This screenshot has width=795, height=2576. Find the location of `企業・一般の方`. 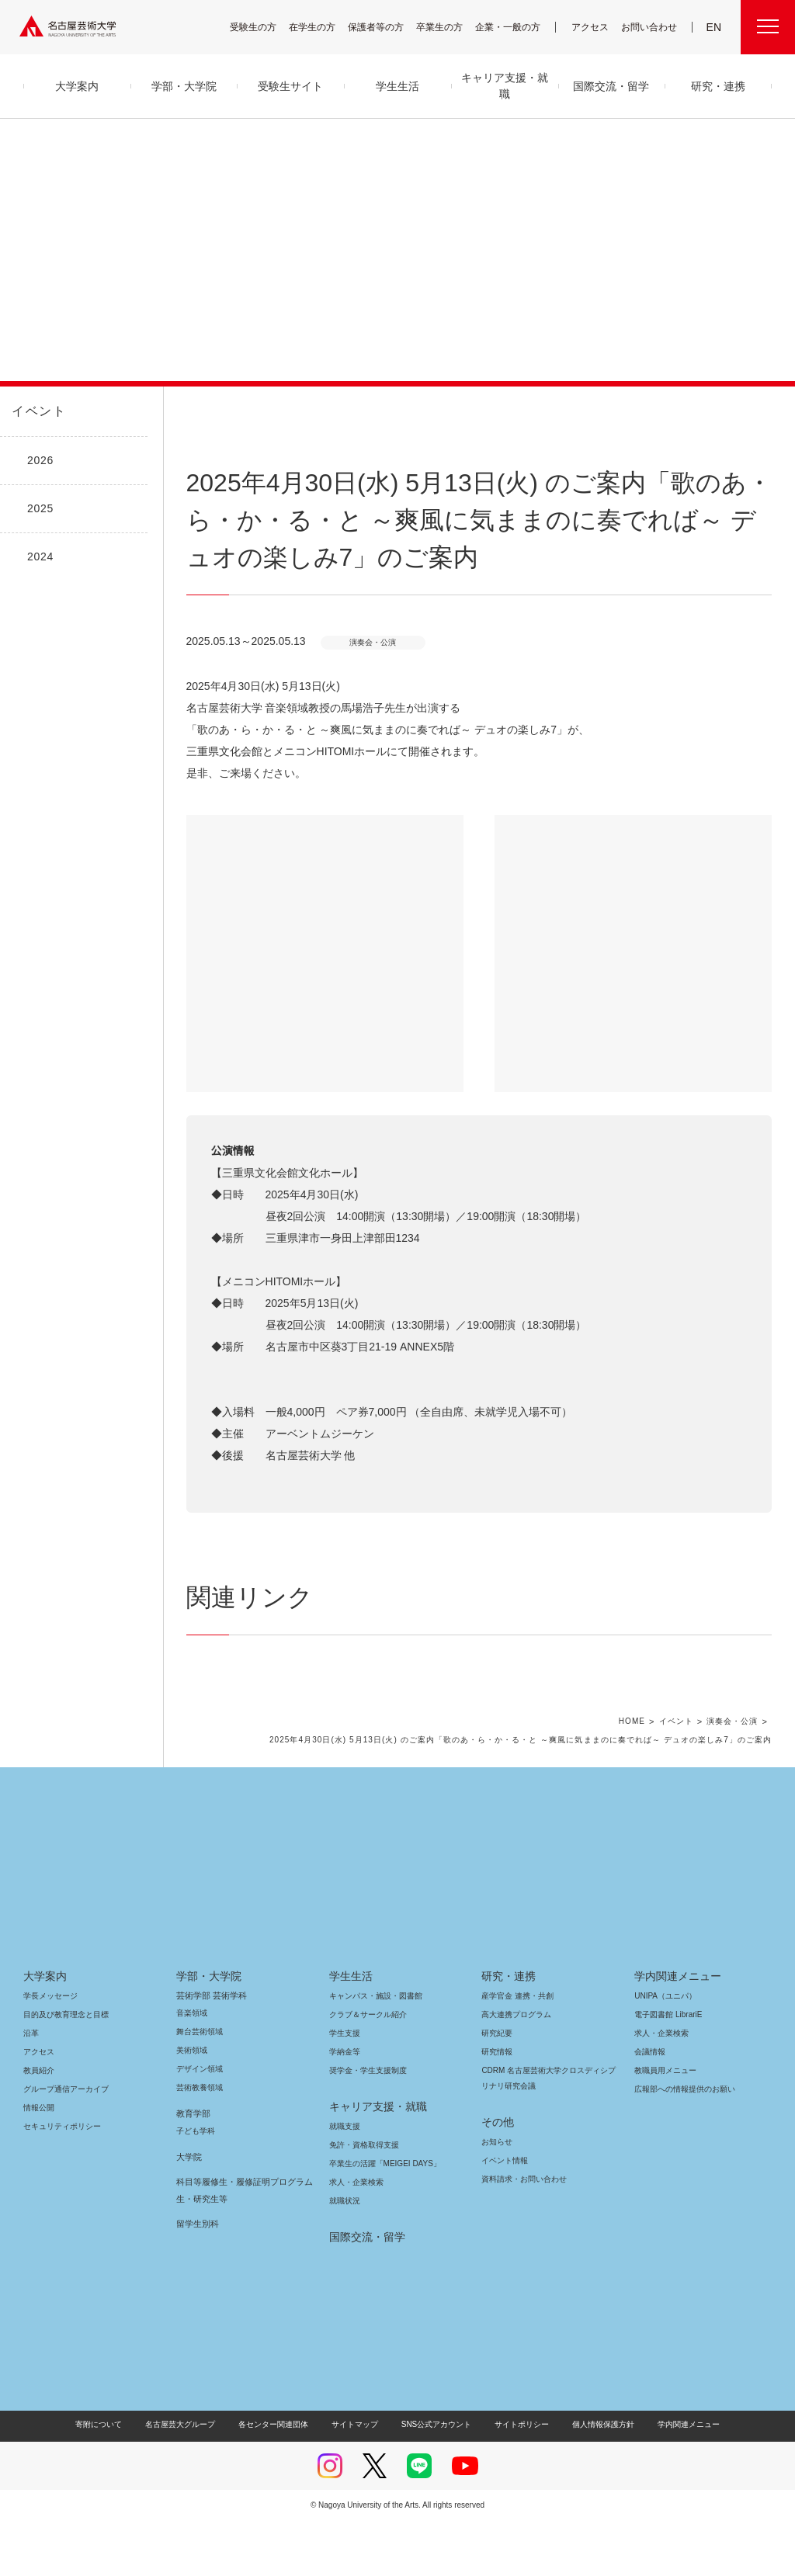

企業・一般の方 is located at coordinates (515, 26).